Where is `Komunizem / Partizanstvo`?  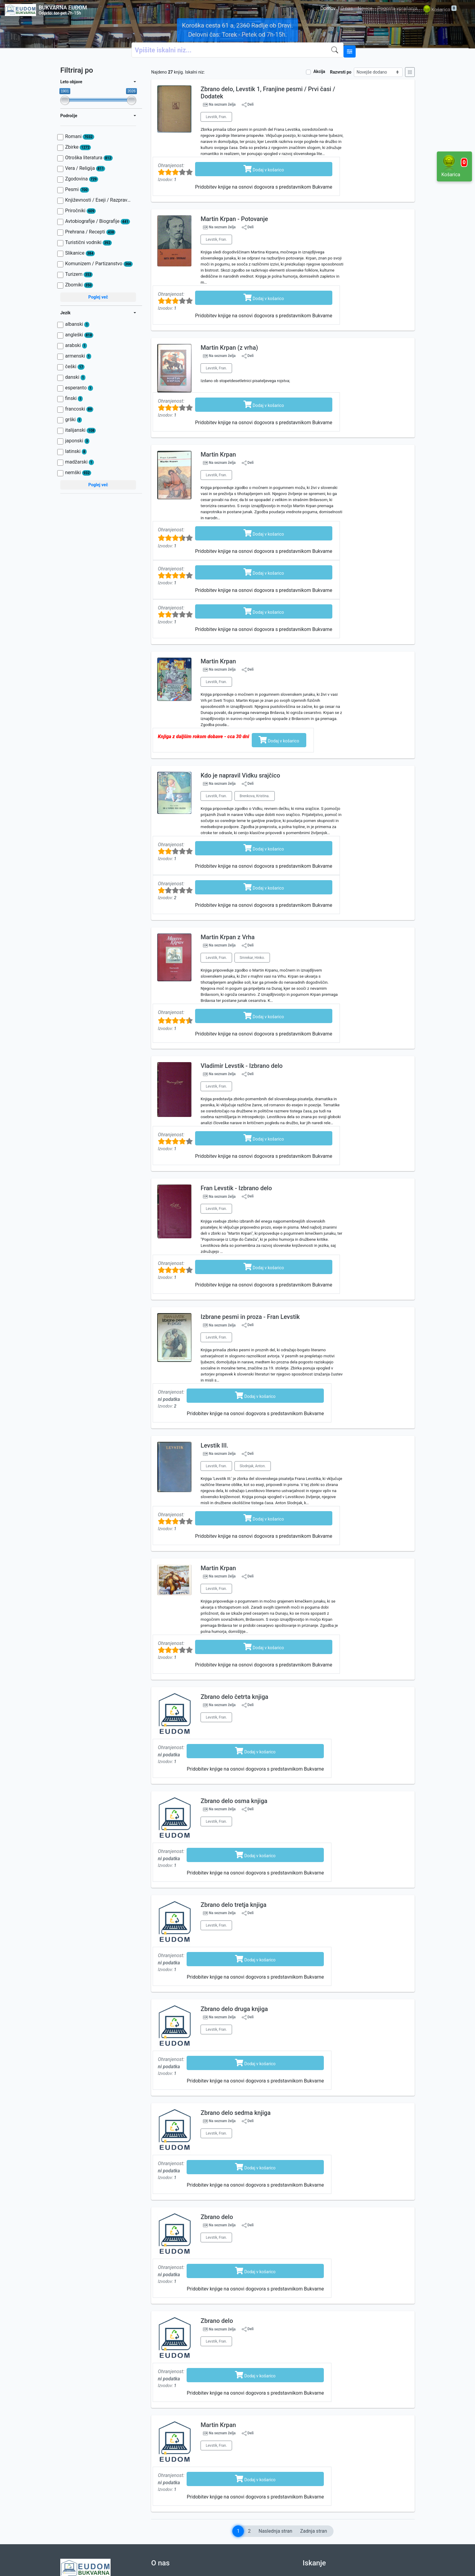
Komunizem / Partizanstvo is located at coordinates (99, 264).